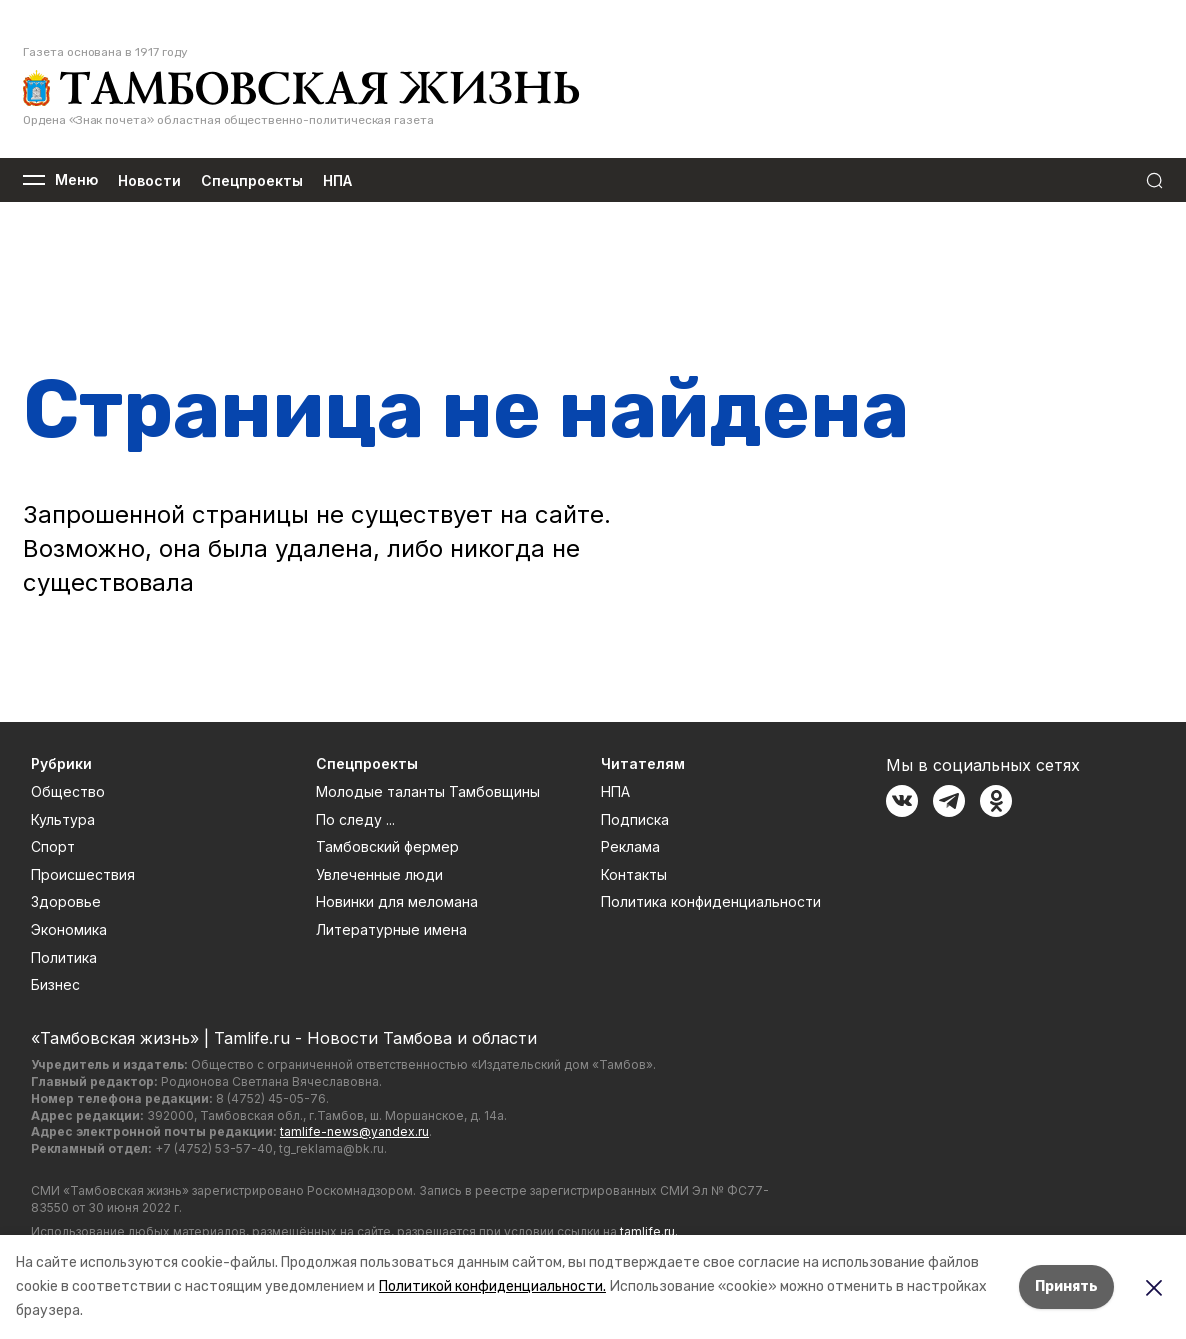  What do you see at coordinates (63, 819) in the screenshot?
I see `Культура` at bounding box center [63, 819].